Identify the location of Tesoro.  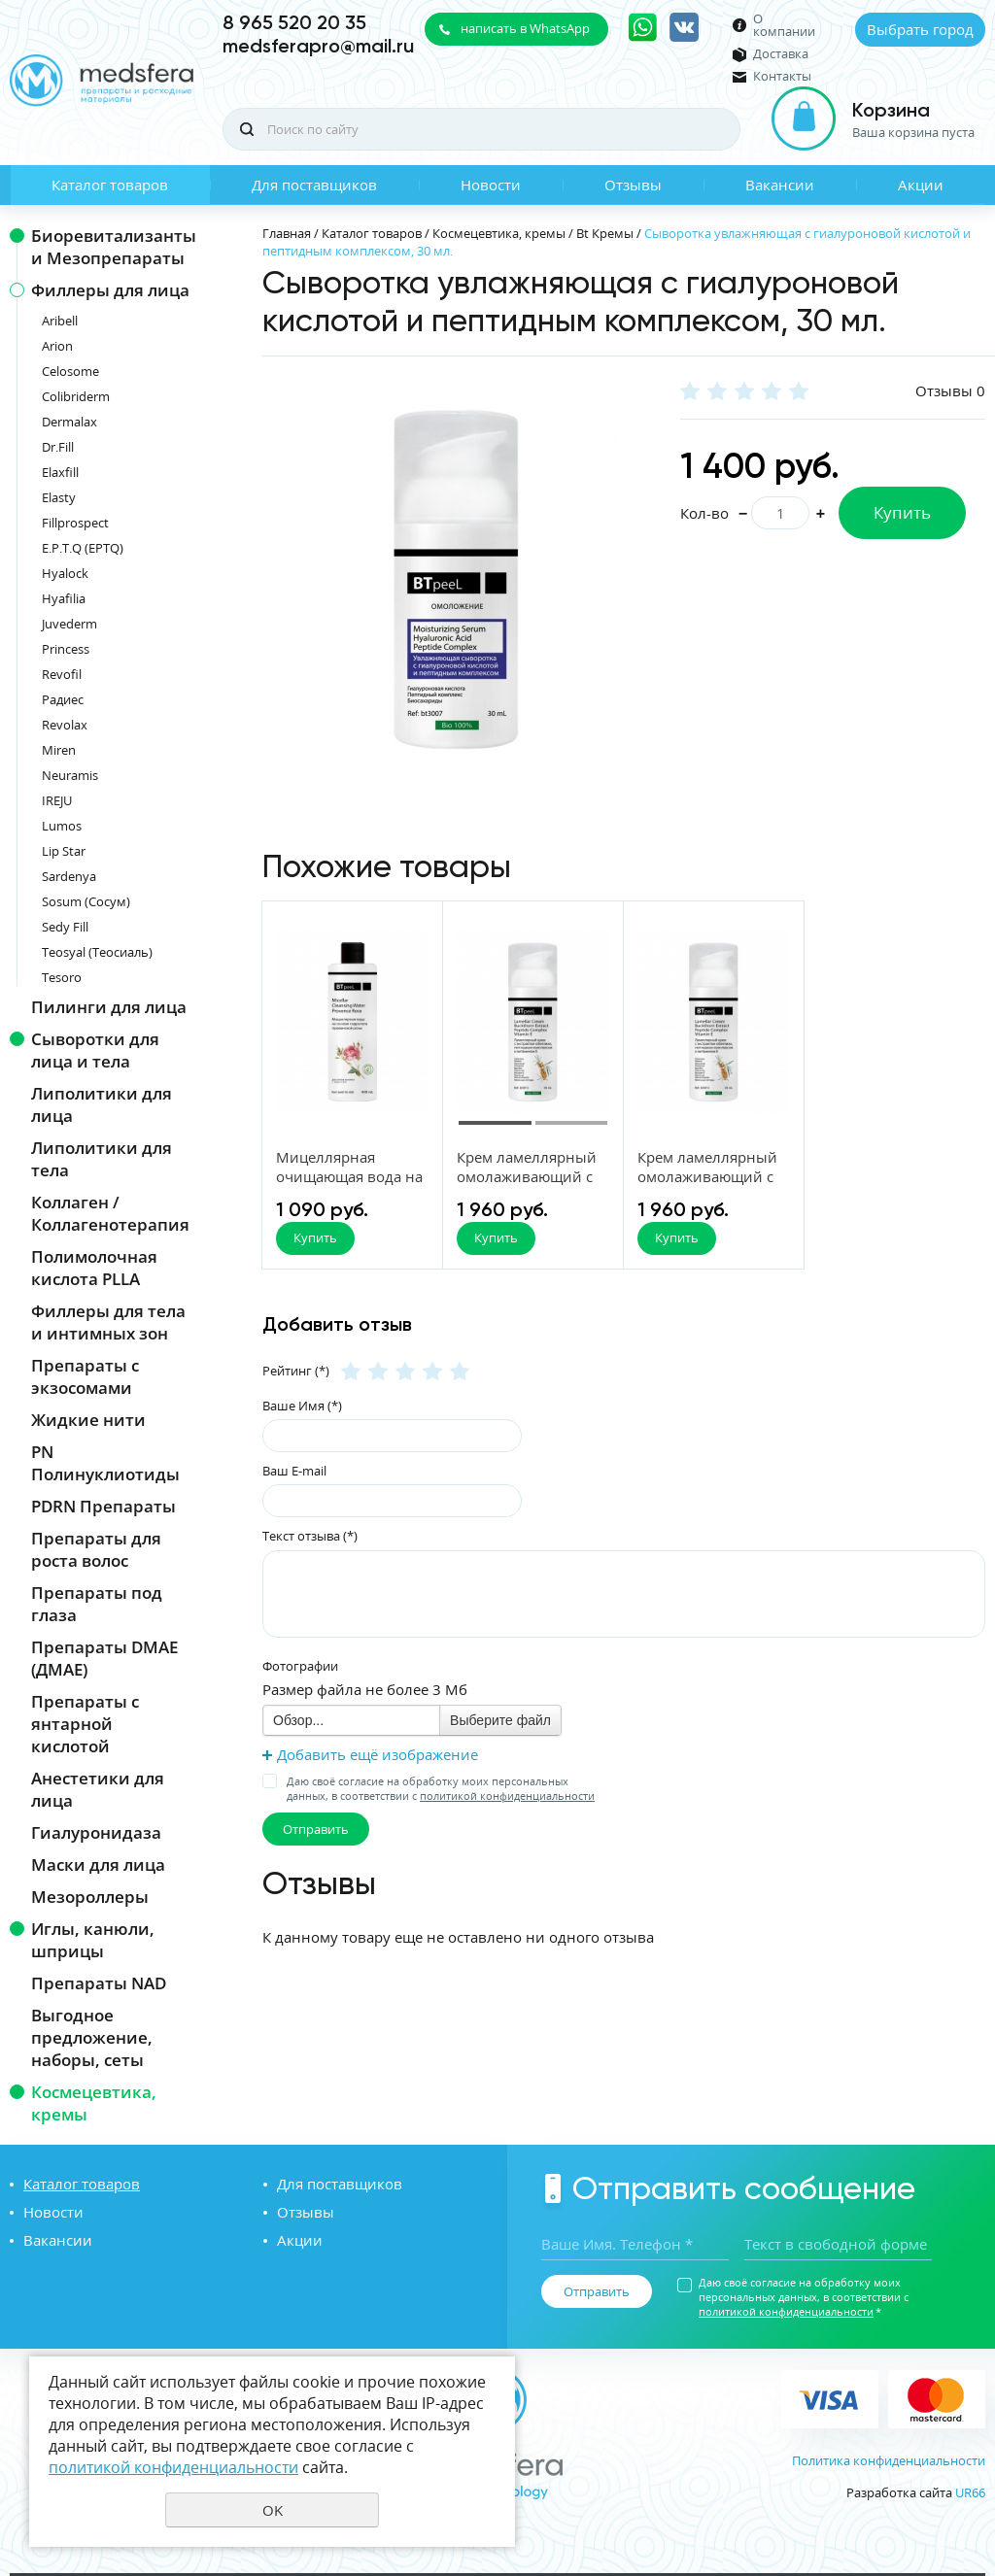
(62, 977).